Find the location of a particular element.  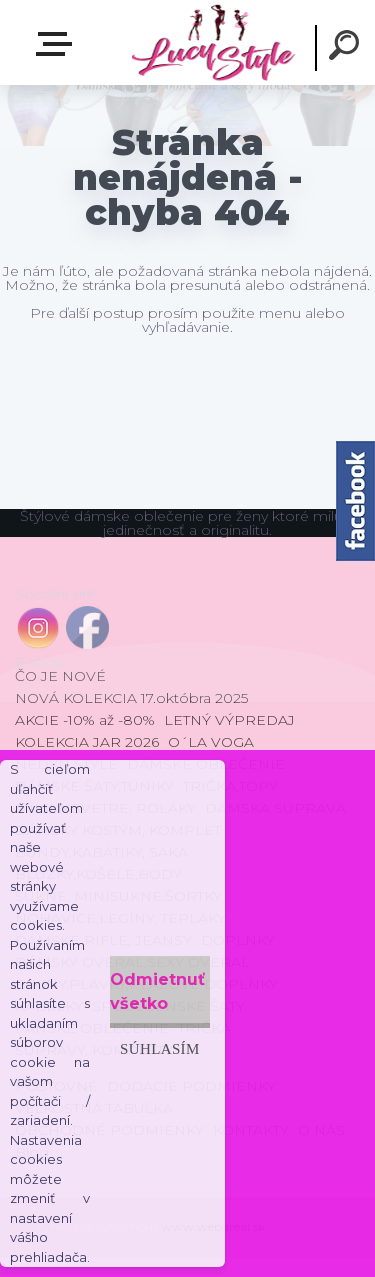

E-shop is located at coordinates (58, 44).